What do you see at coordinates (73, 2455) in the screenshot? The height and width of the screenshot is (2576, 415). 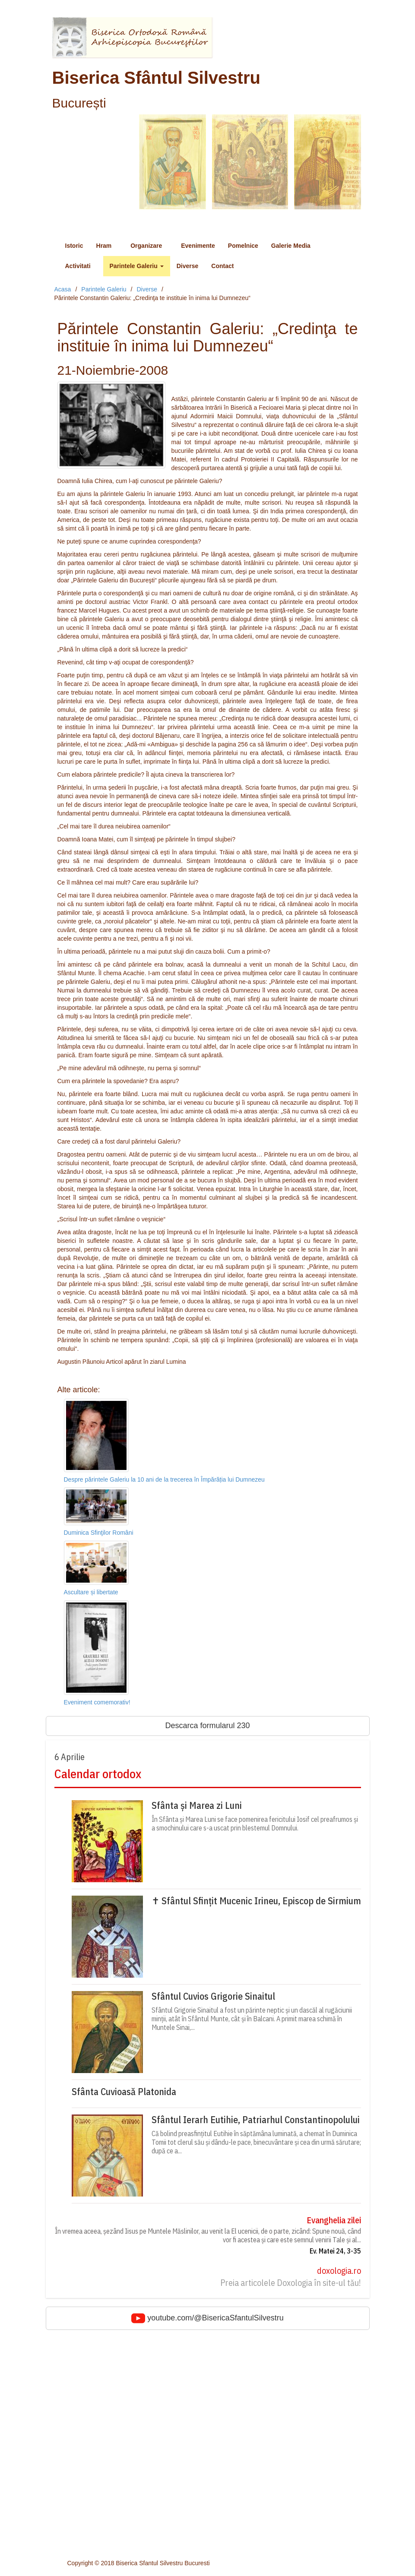 I see `Foto` at bounding box center [73, 2455].